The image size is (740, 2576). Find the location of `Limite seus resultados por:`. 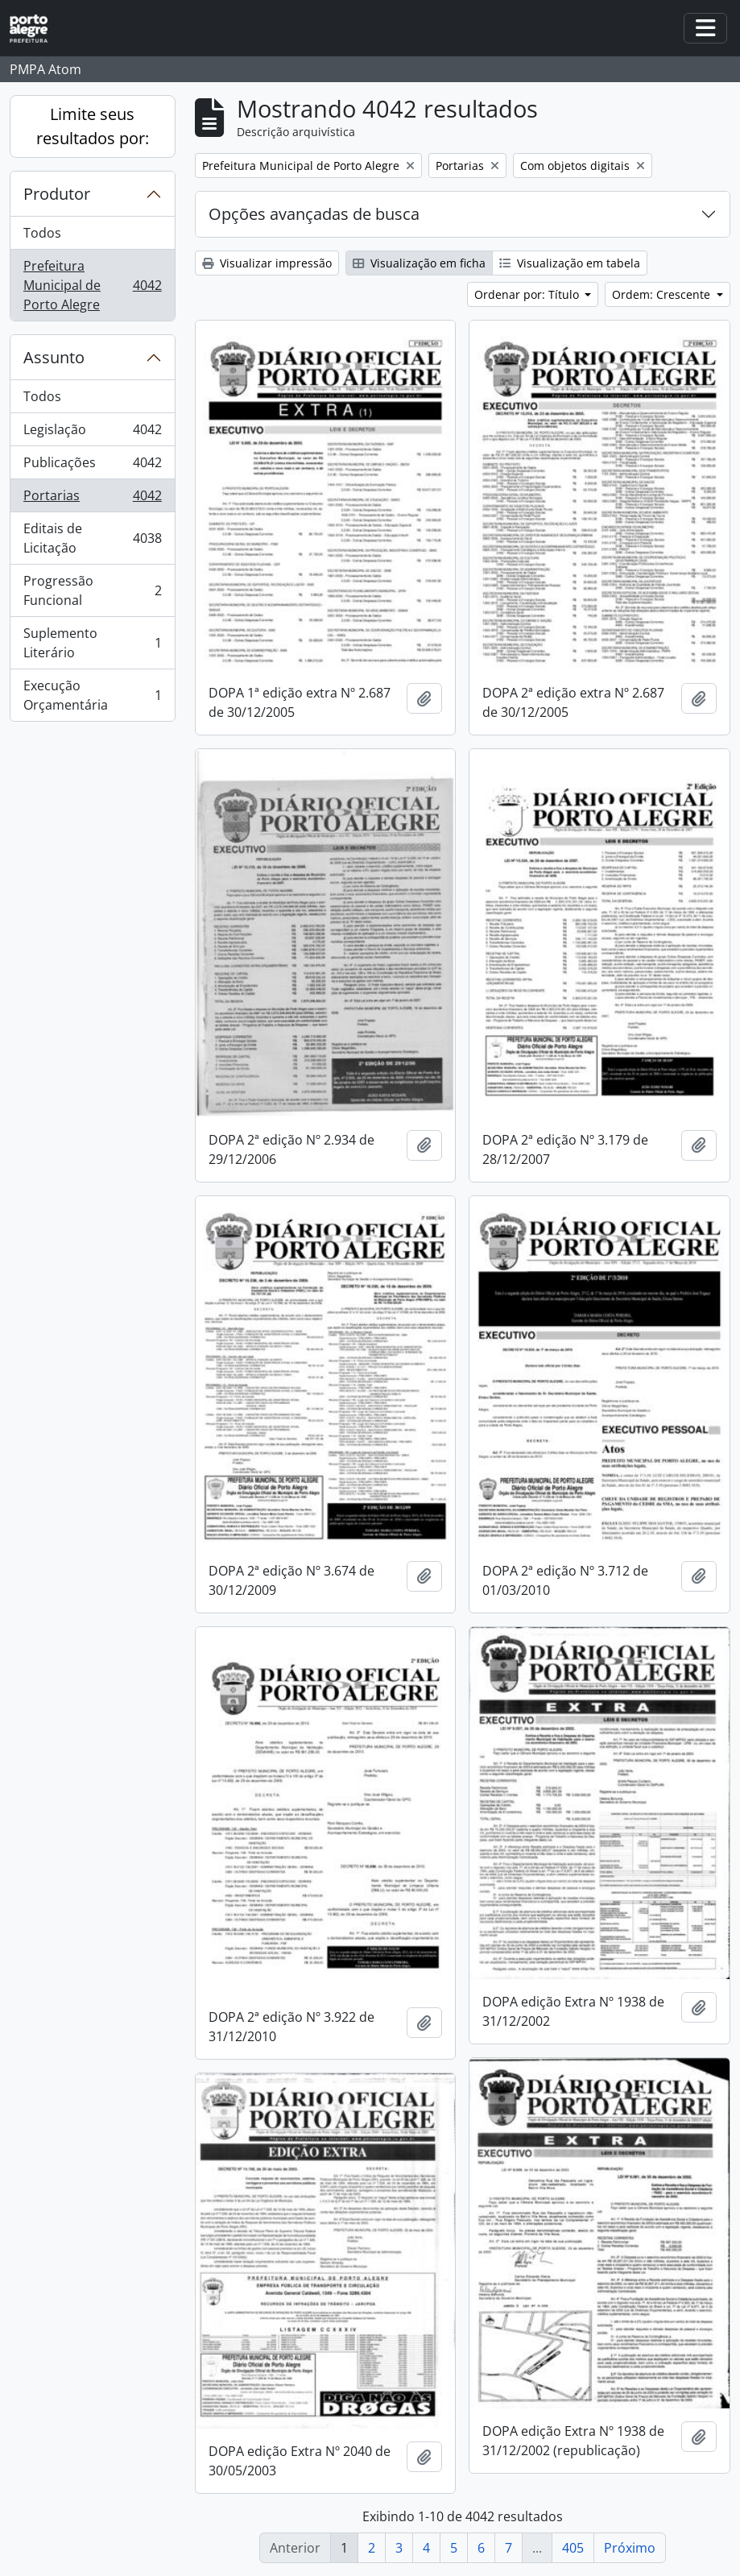

Limite seus resultados por: is located at coordinates (92, 126).